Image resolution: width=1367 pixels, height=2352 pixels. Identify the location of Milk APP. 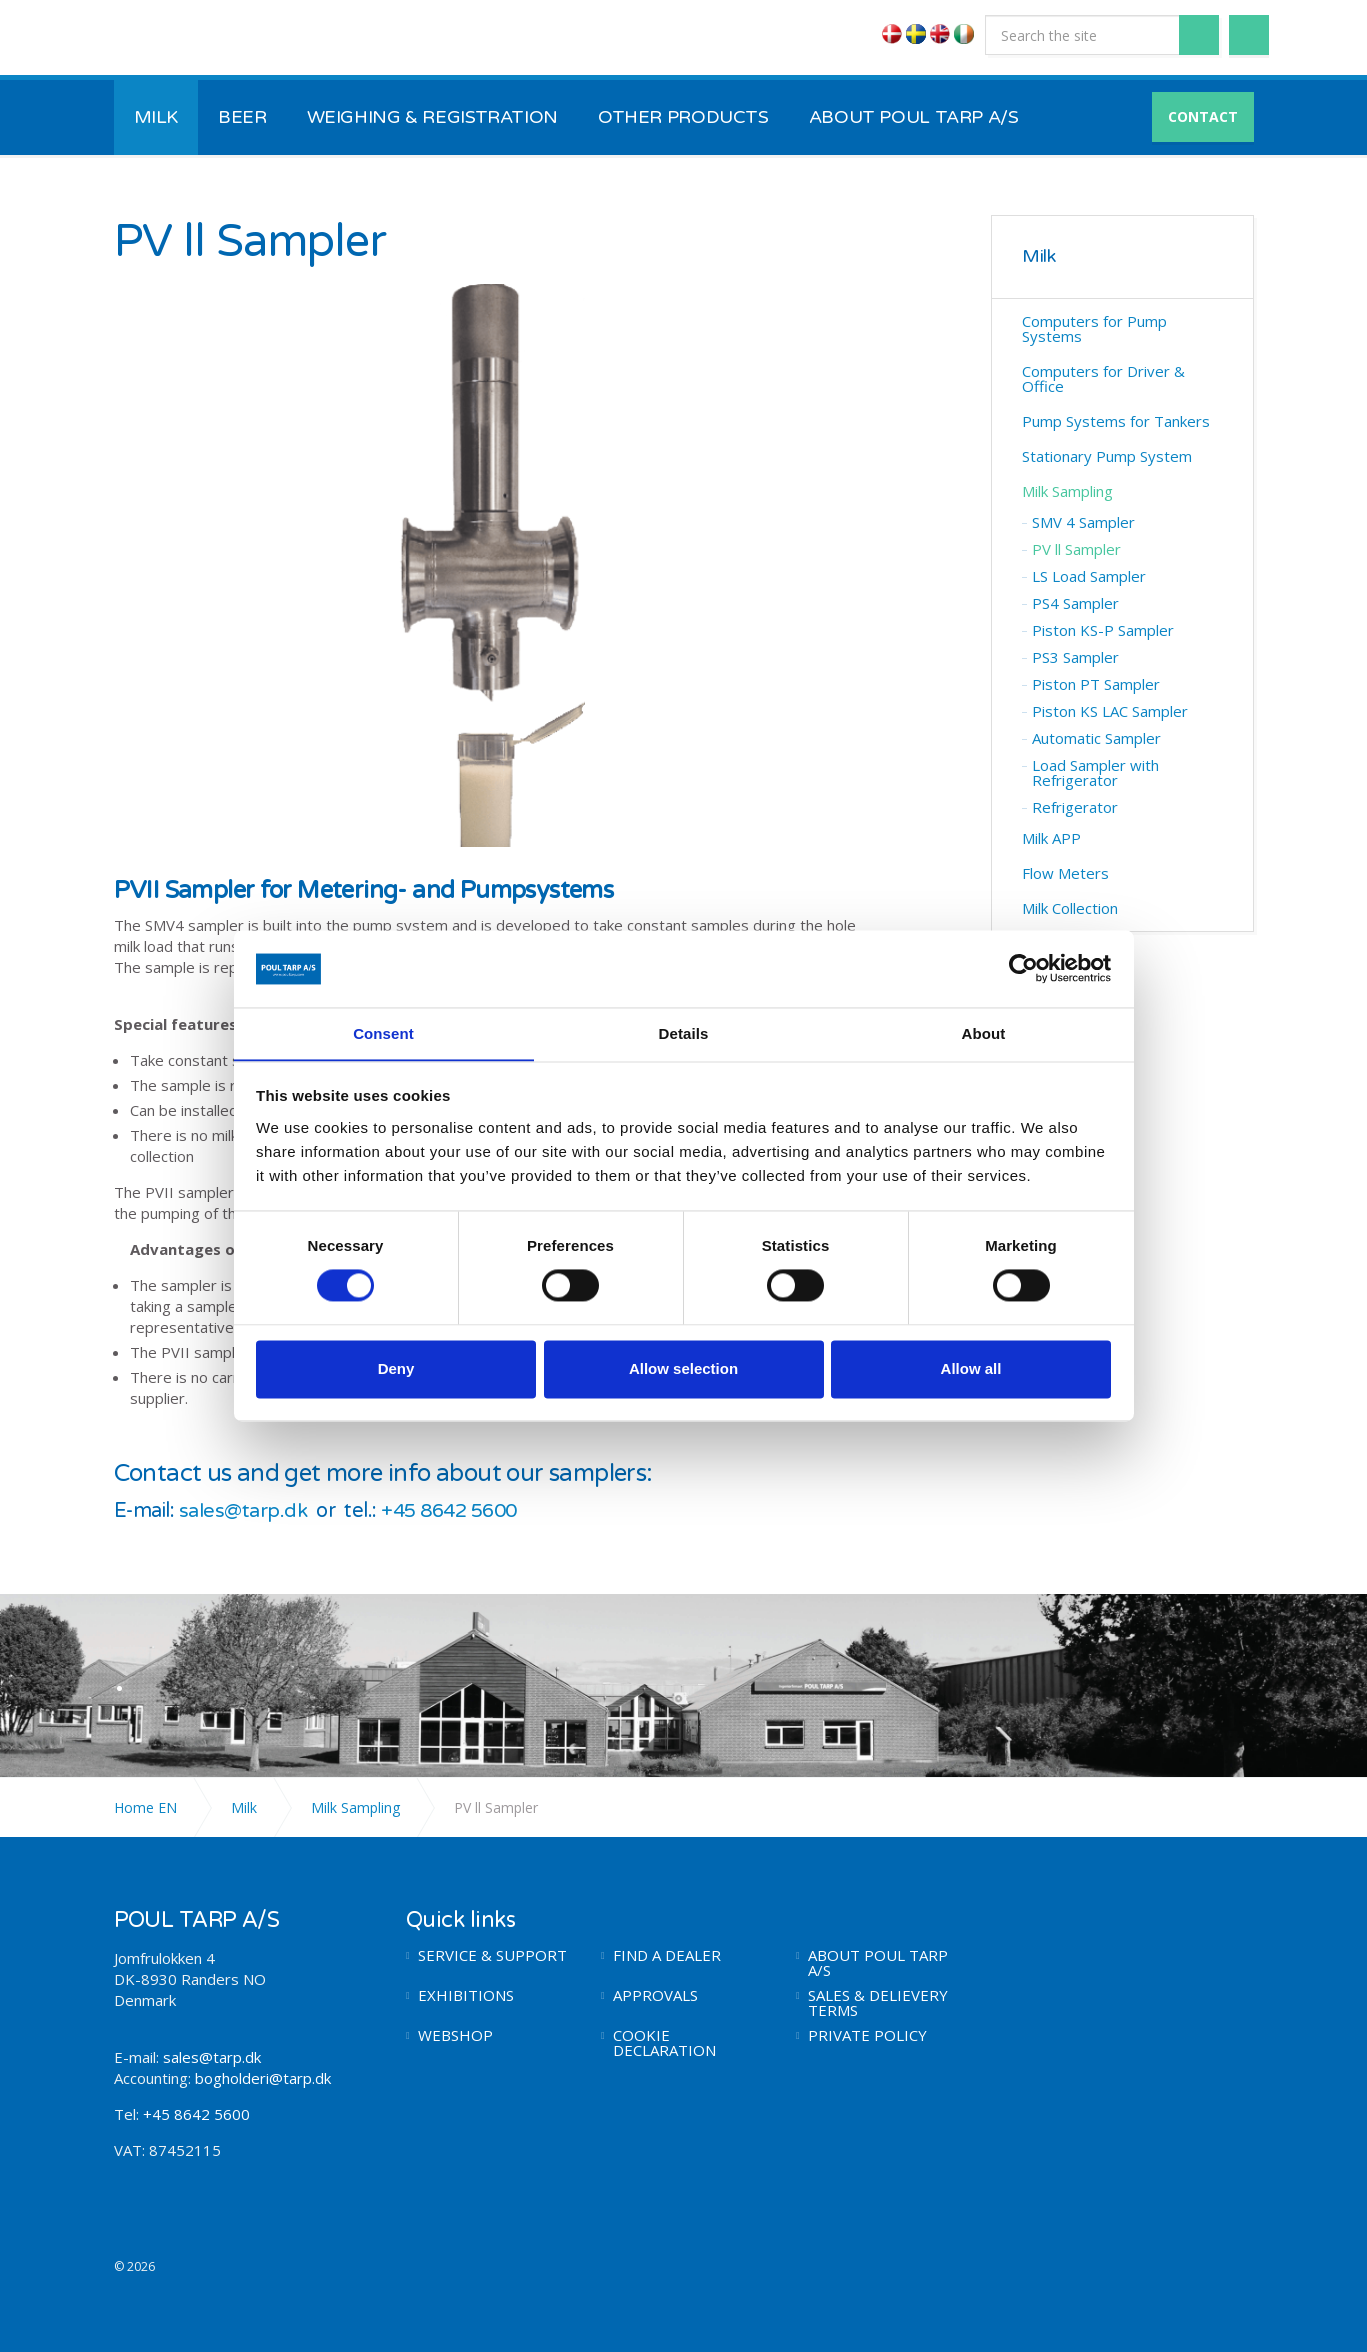
(1051, 838).